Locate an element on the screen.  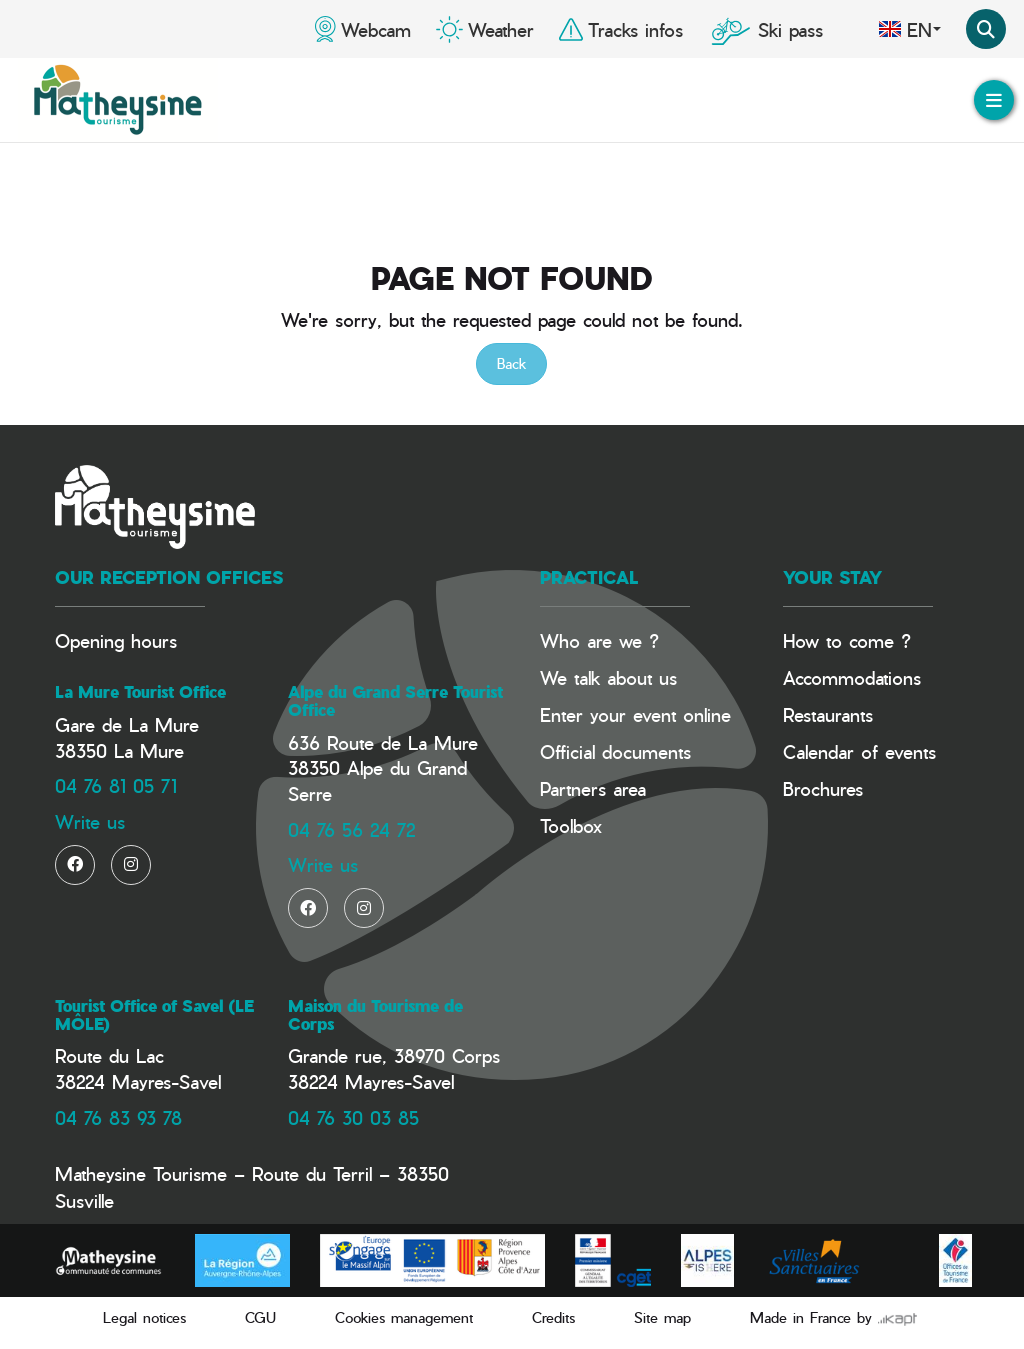
Partners area is located at coordinates (593, 788).